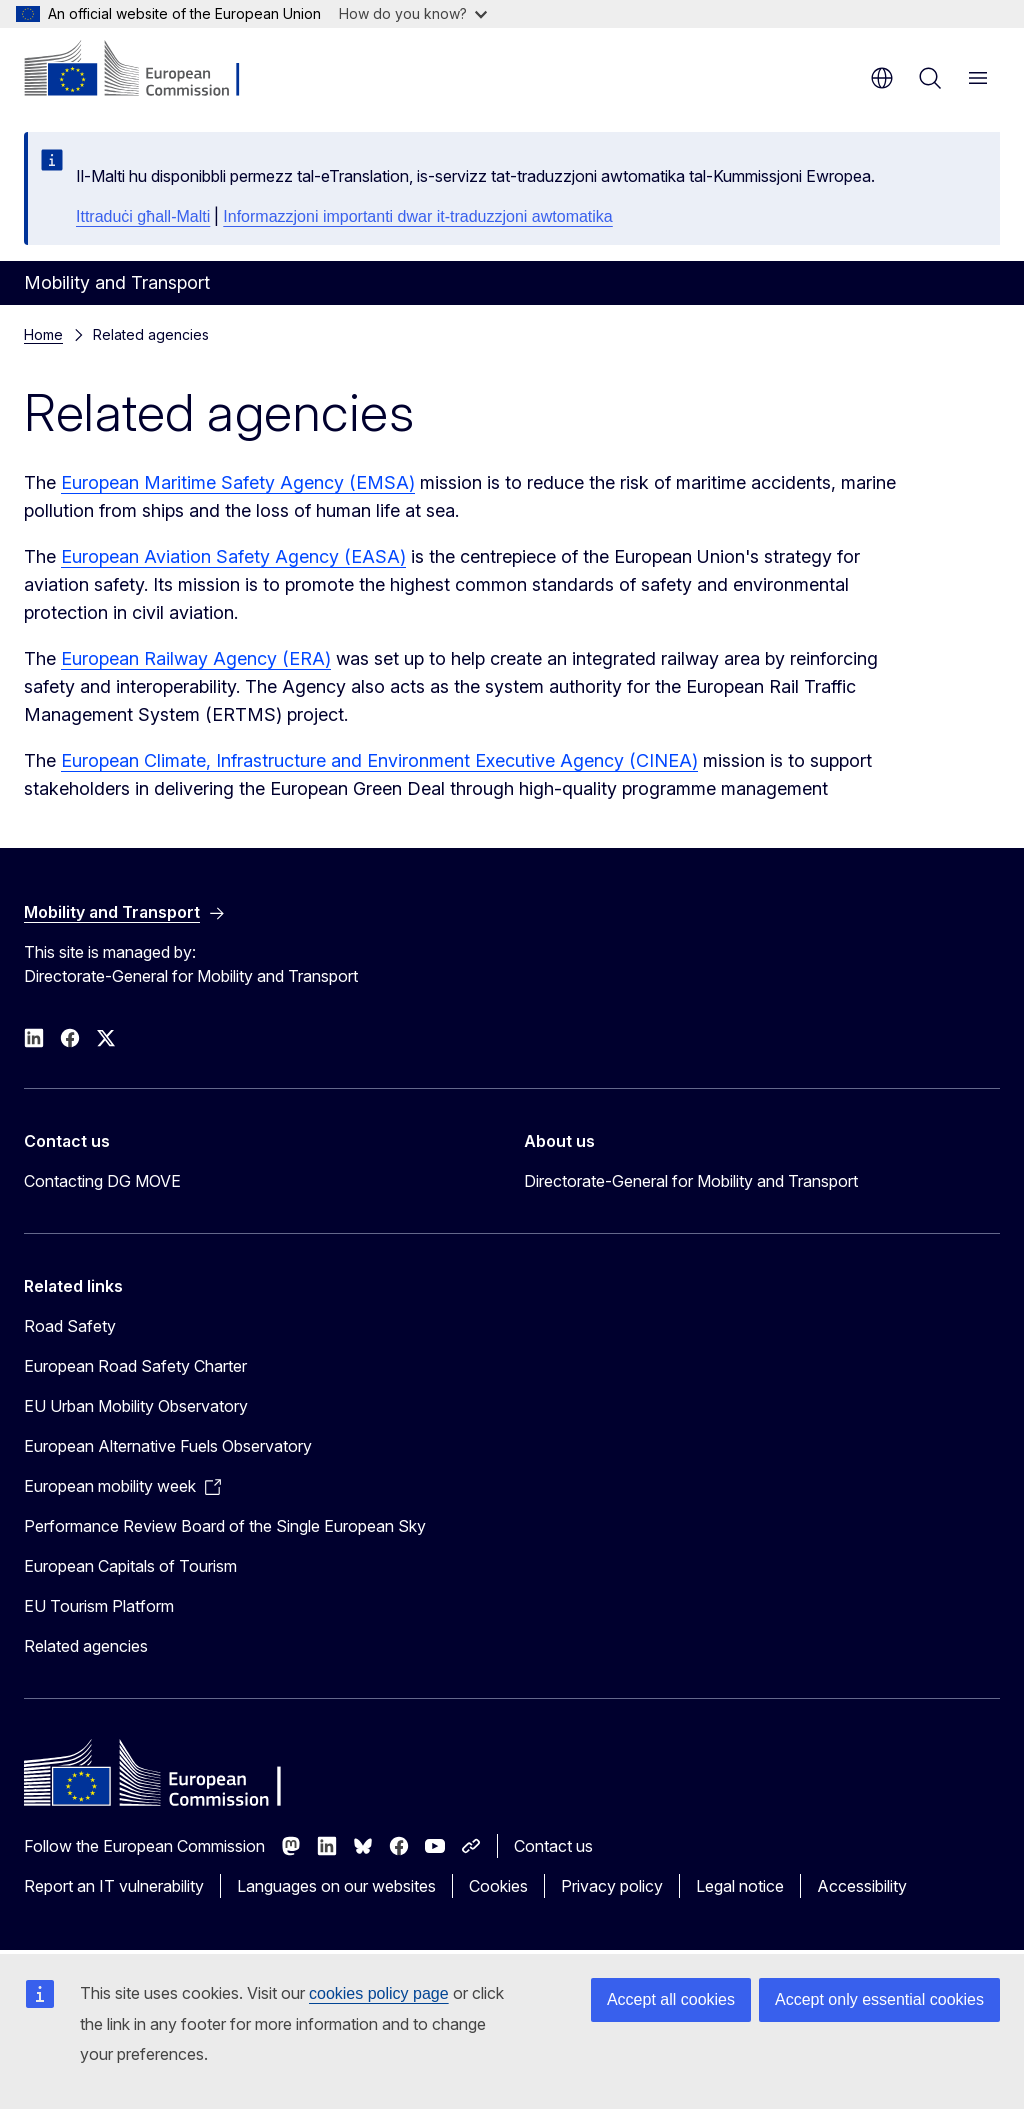 This screenshot has width=1024, height=2109. What do you see at coordinates (882, 78) in the screenshot?
I see `en [button]` at bounding box center [882, 78].